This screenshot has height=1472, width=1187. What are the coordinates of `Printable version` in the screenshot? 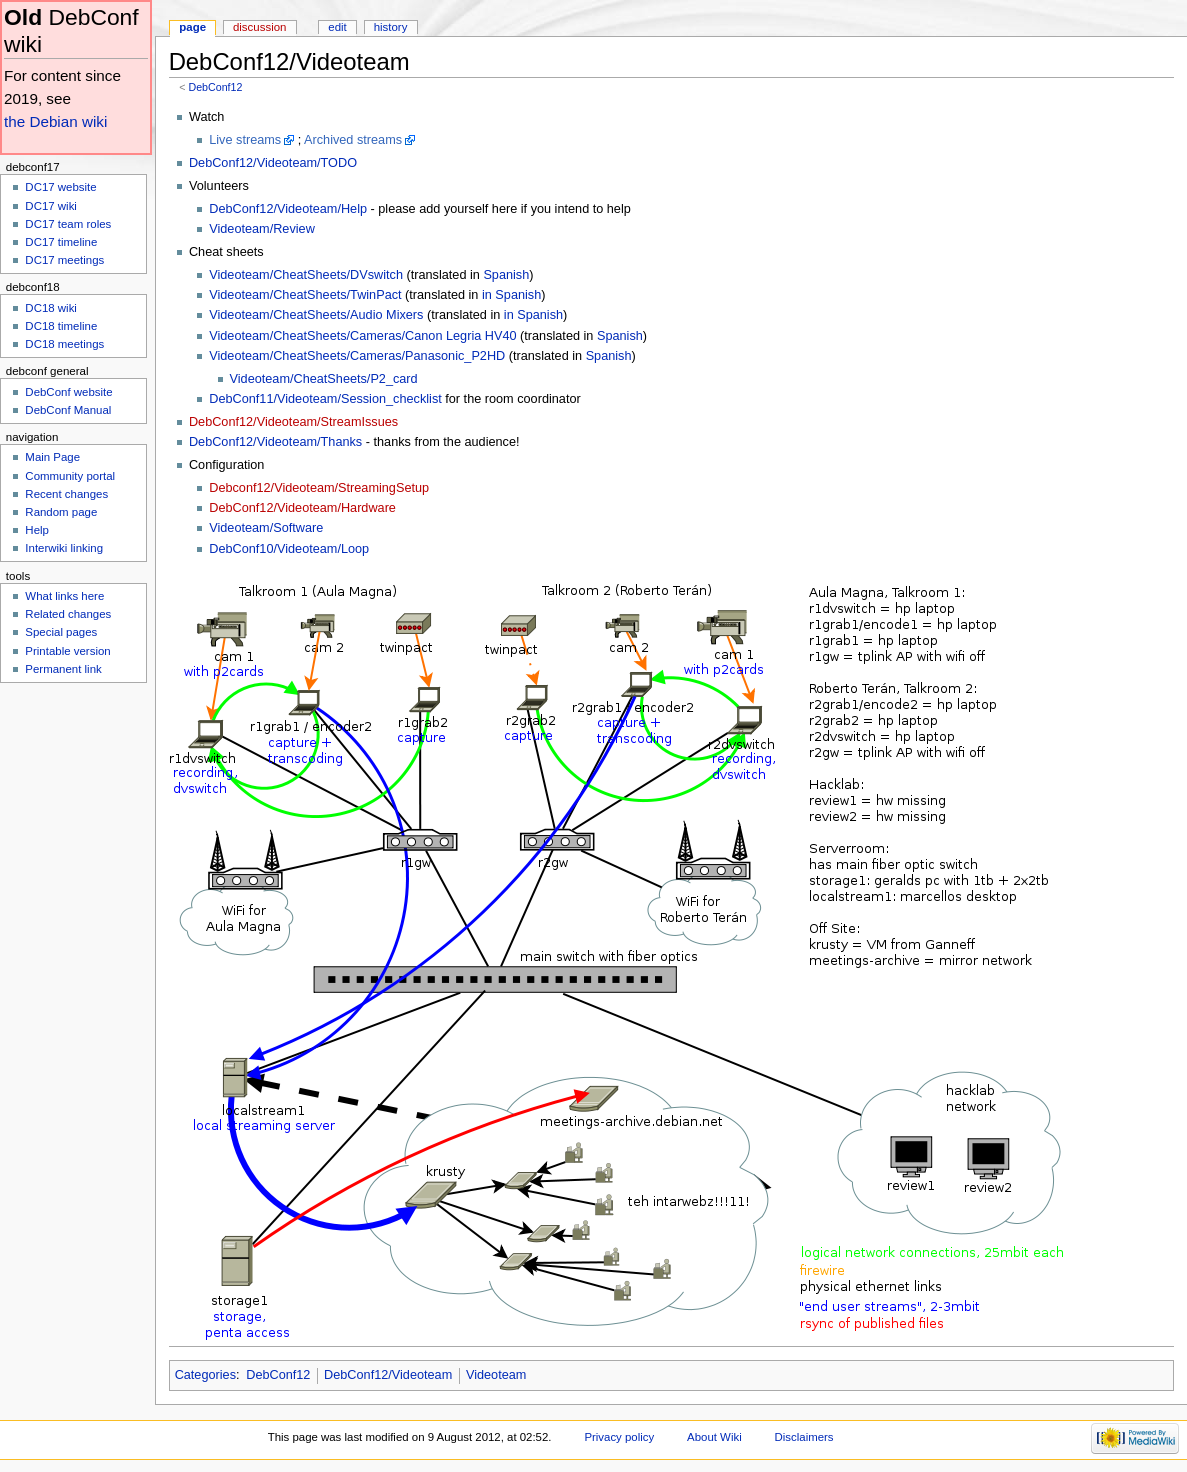 It's located at (67, 651).